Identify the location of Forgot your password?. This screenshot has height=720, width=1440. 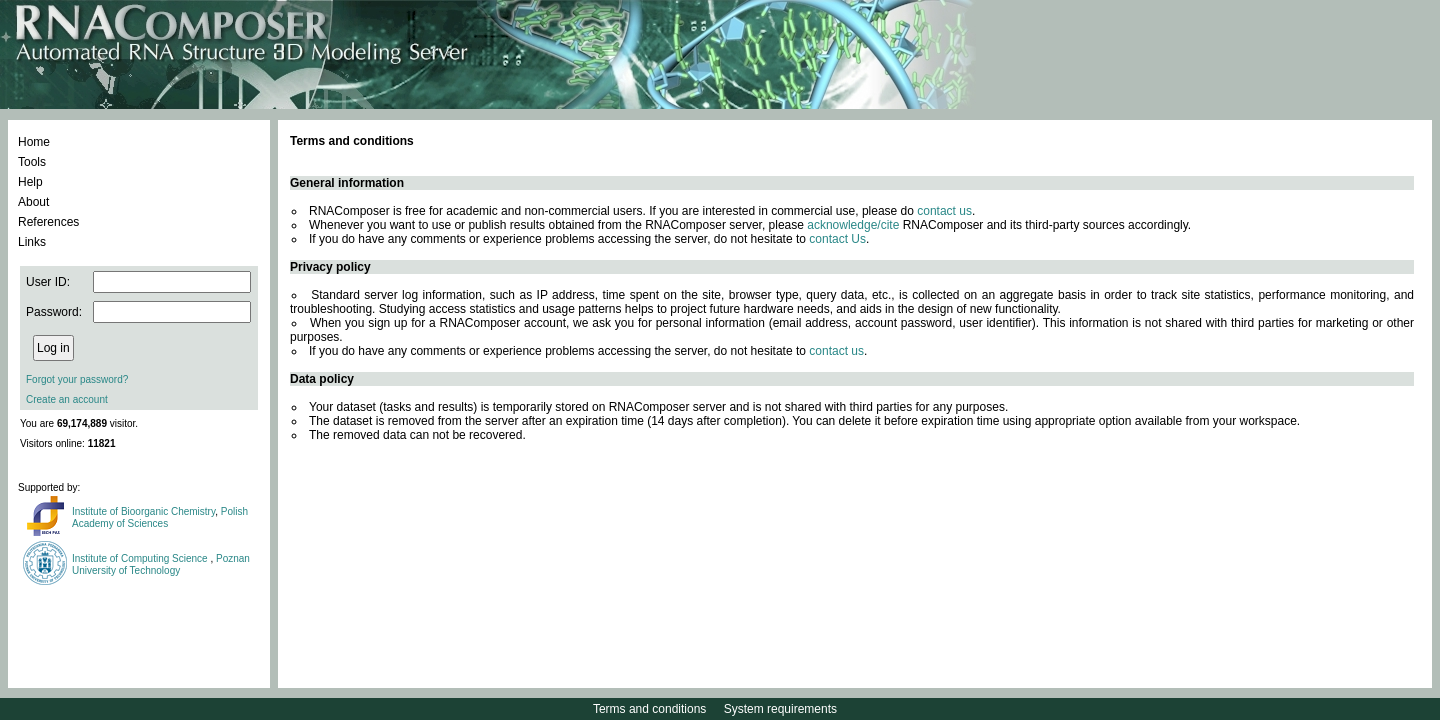
(77, 379).